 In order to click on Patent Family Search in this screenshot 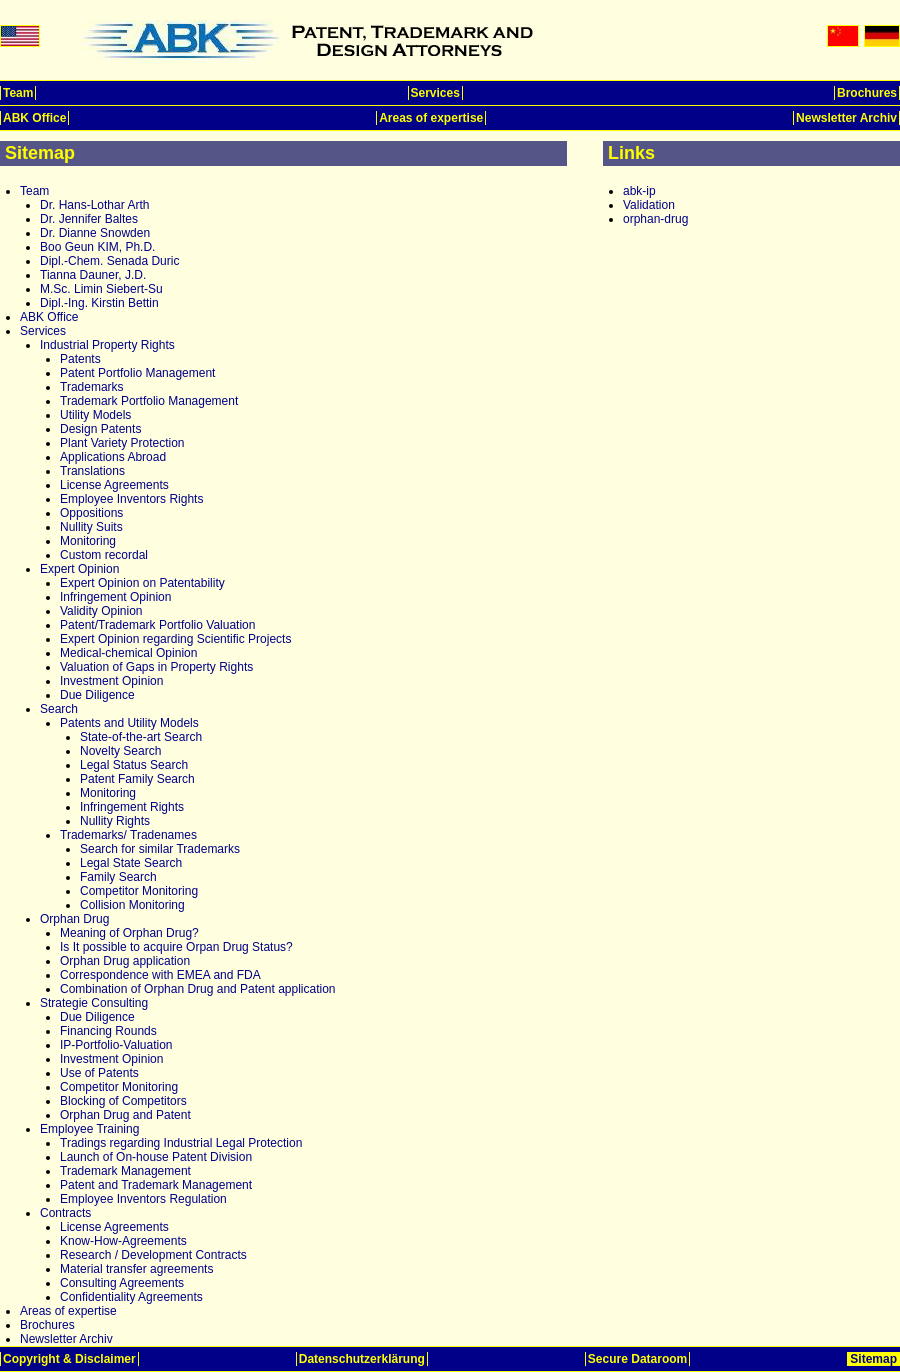, I will do `click(137, 779)`.